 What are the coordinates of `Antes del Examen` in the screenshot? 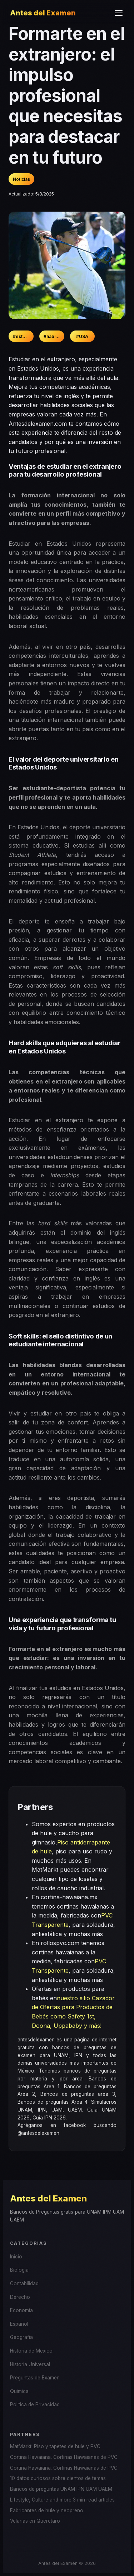 It's located at (43, 13).